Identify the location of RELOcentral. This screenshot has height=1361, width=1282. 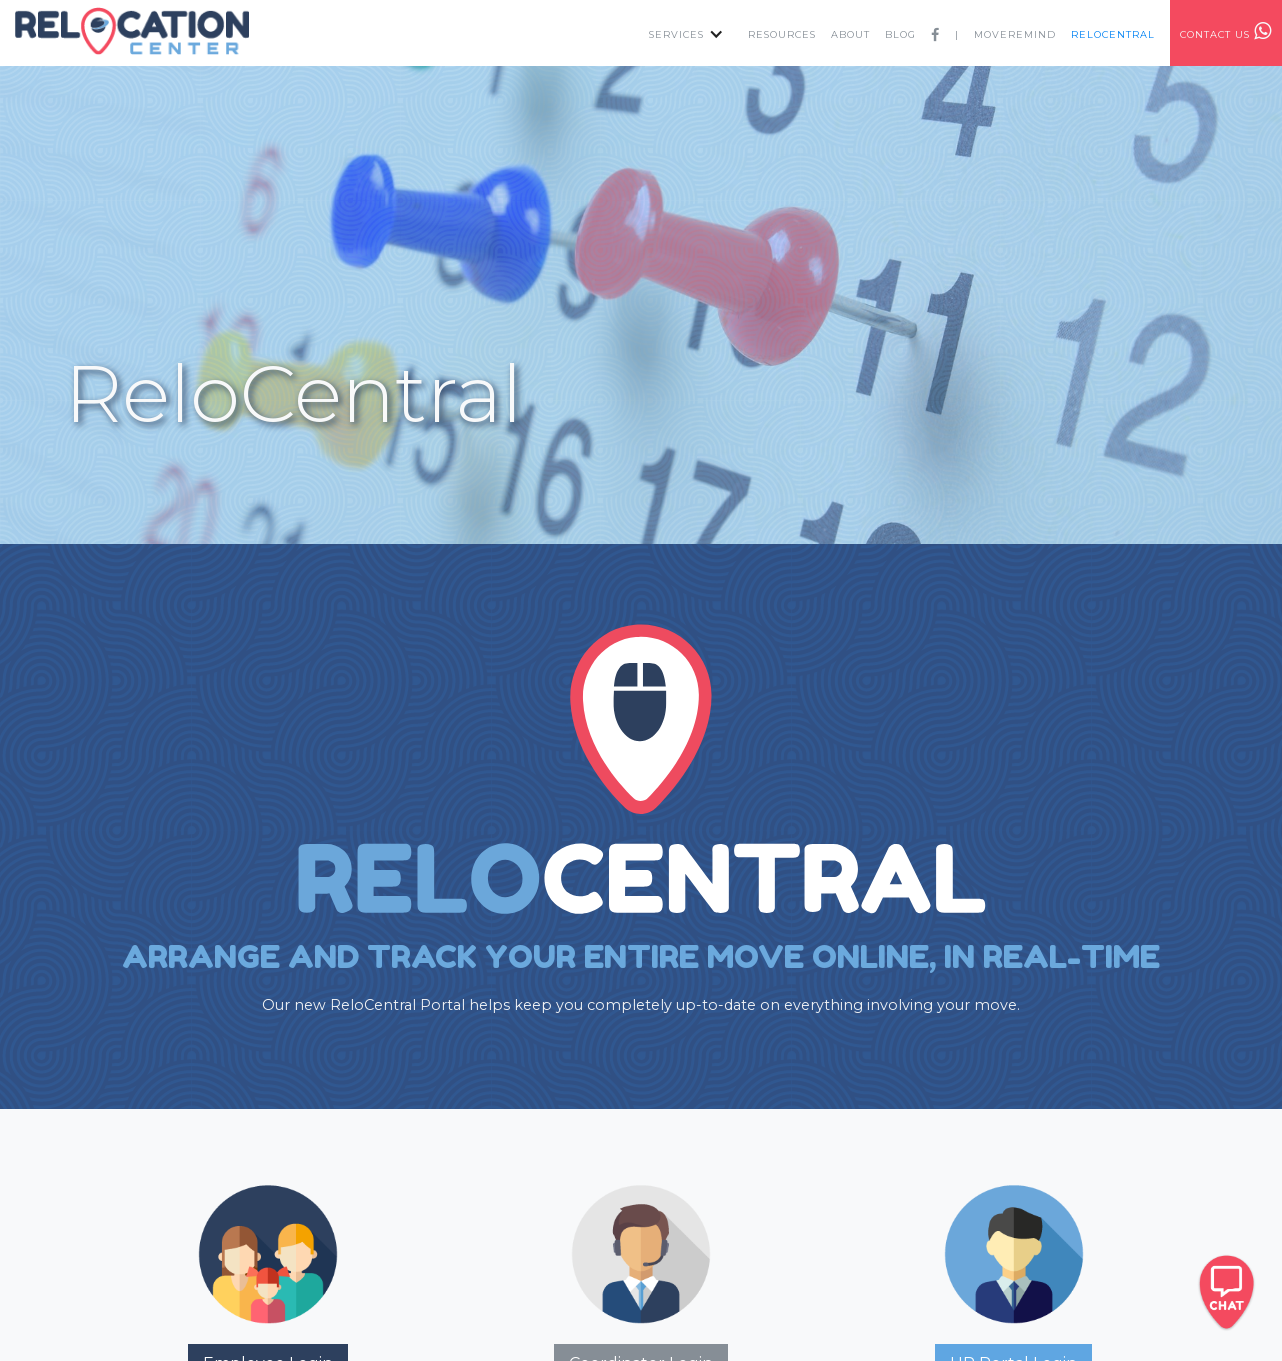
(1113, 34).